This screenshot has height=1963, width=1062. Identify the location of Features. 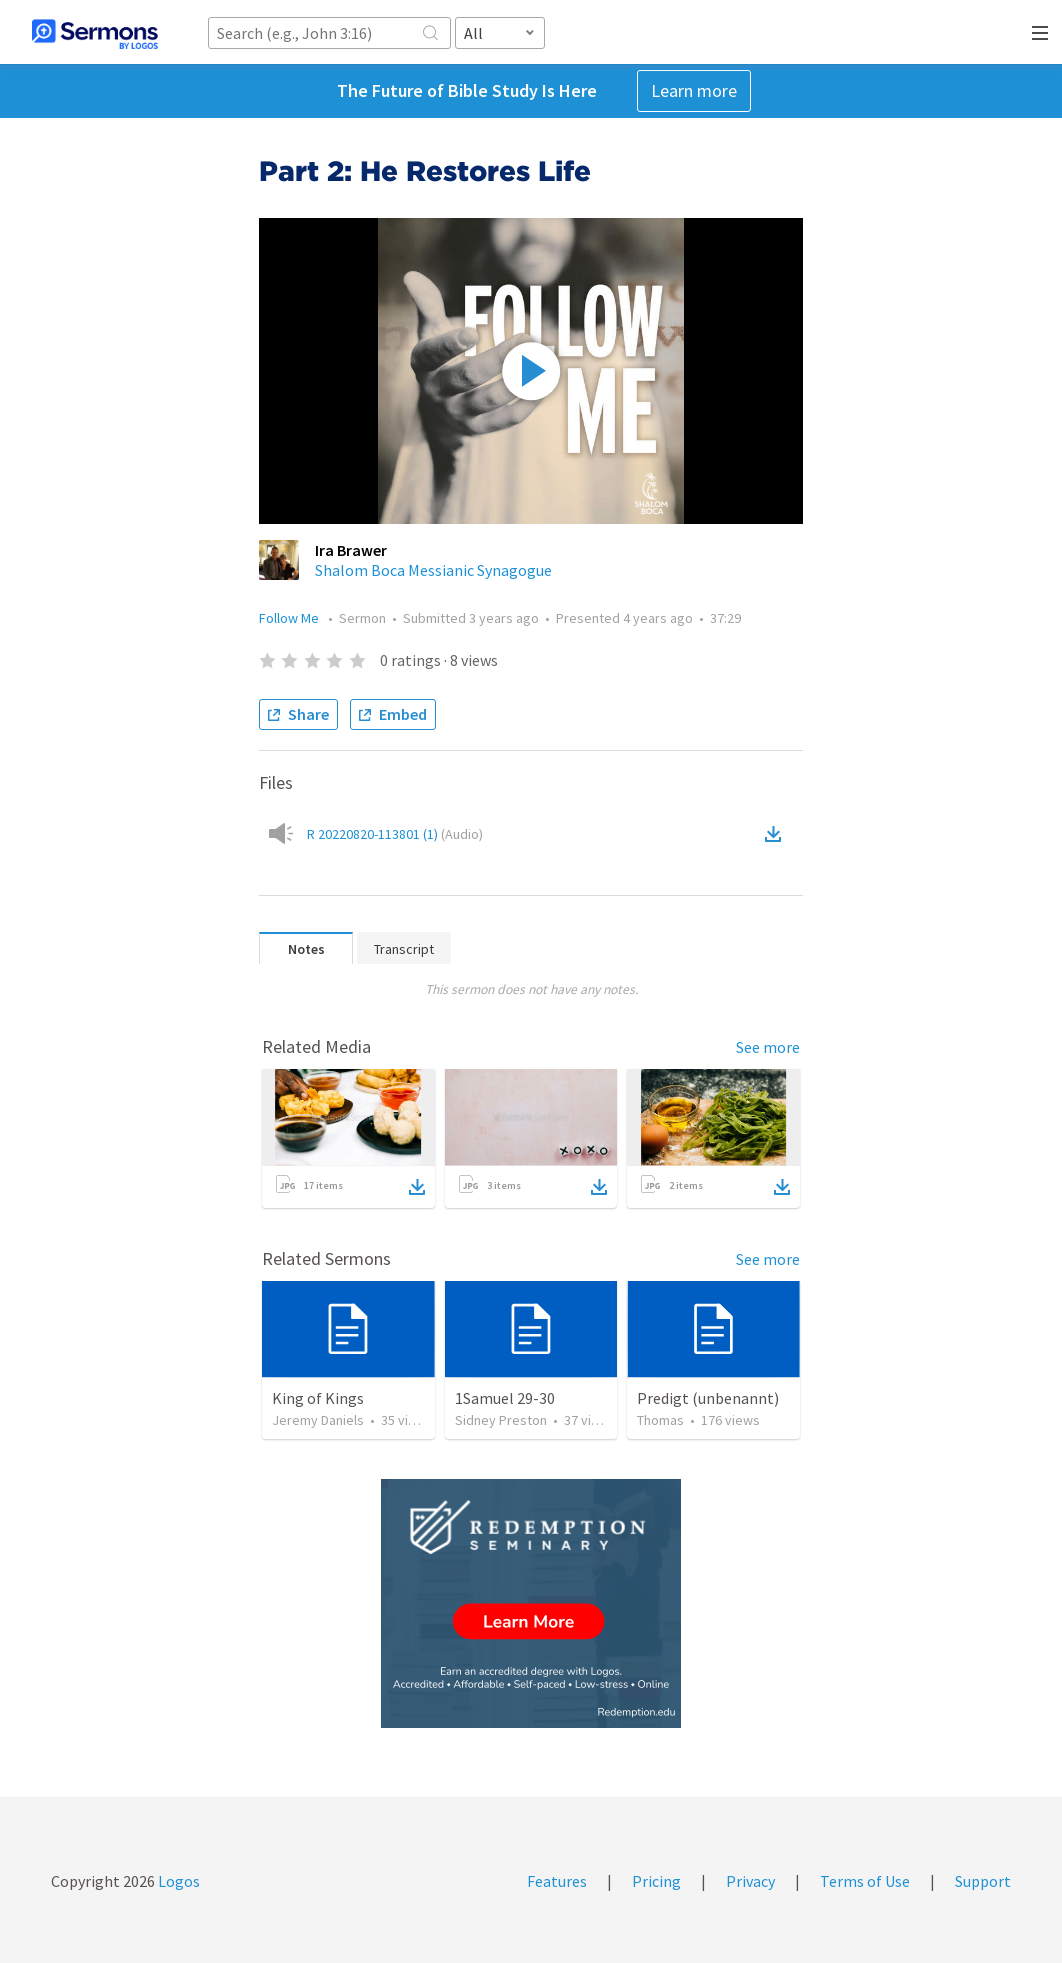
(557, 1881).